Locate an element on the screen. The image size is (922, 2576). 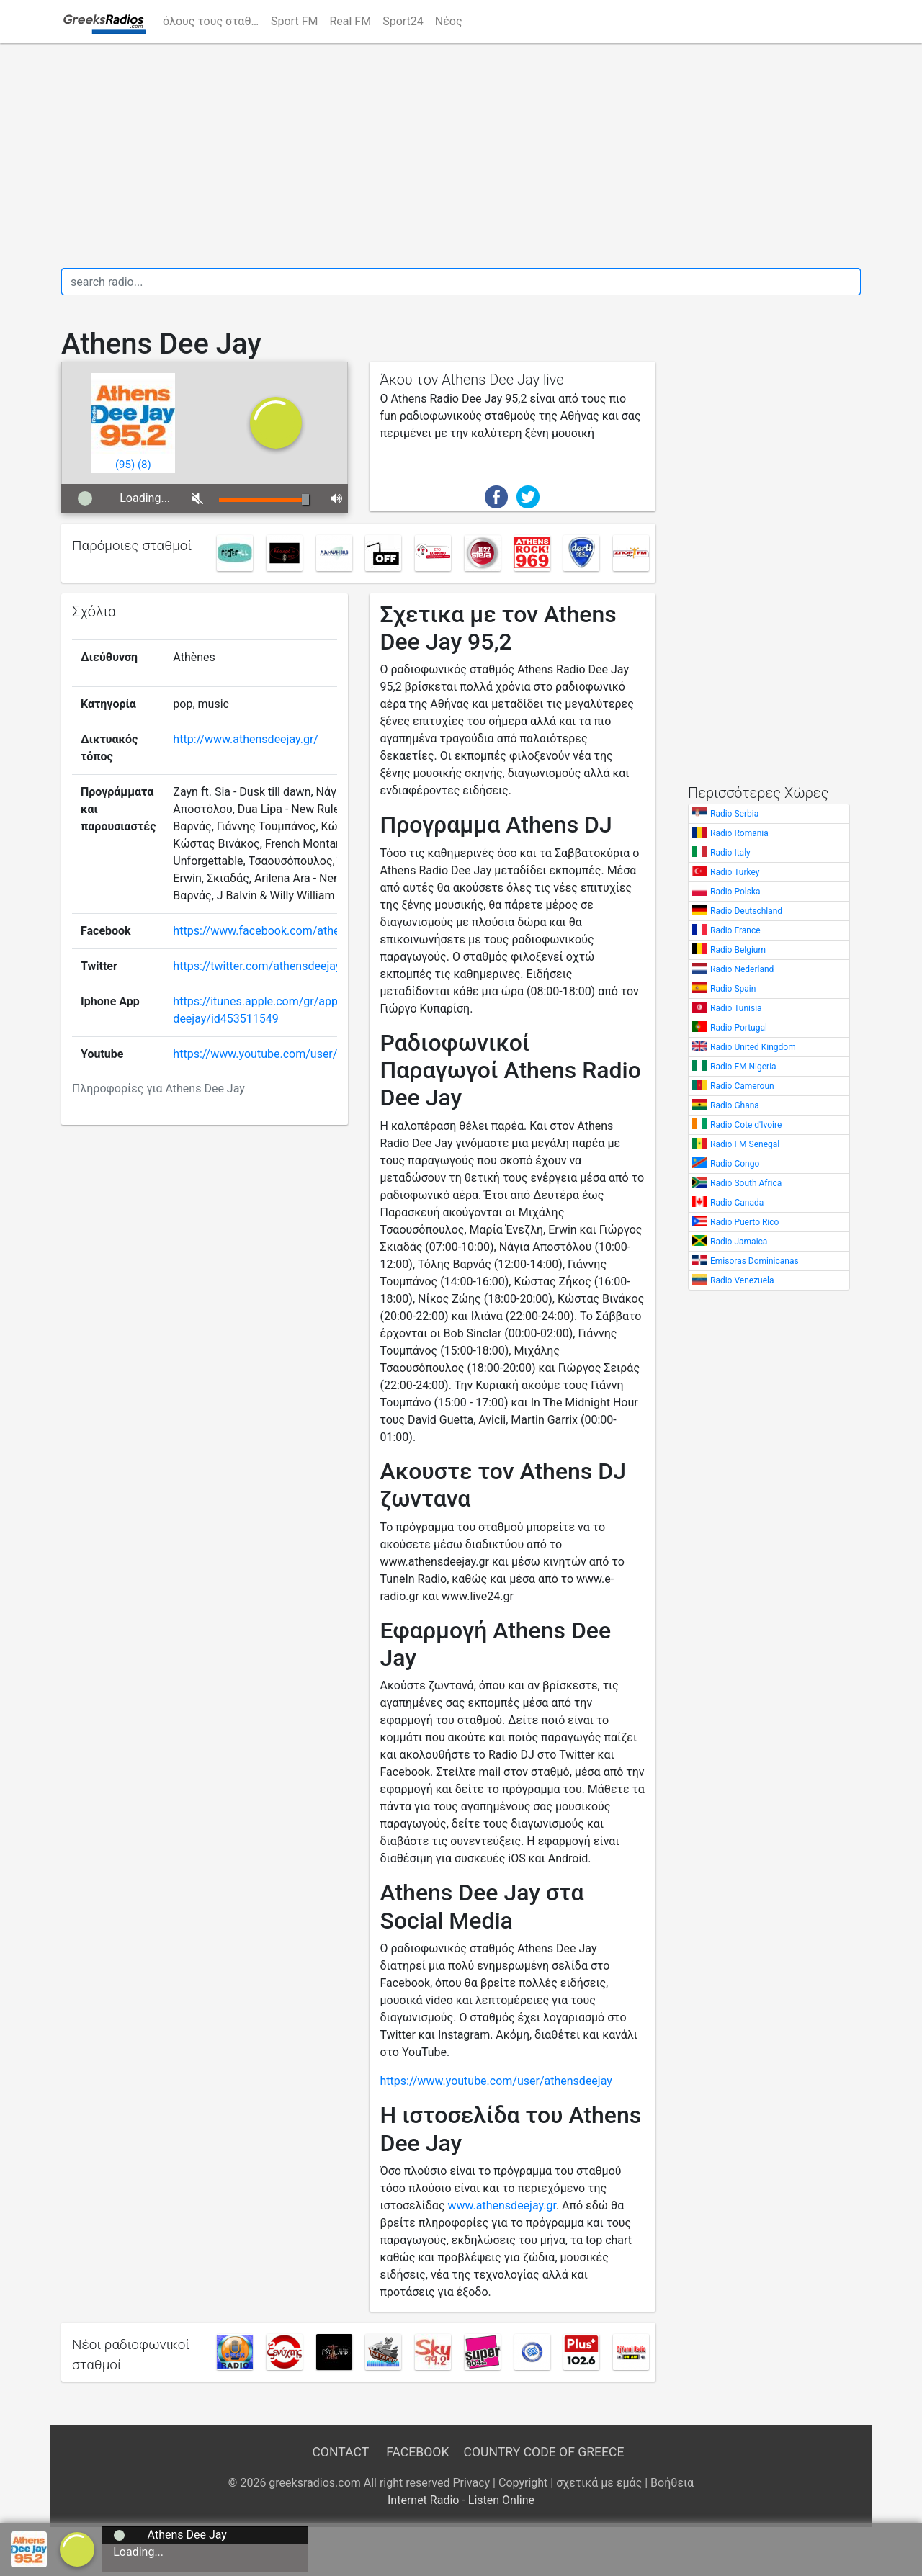
() is located at coordinates (125, 464).